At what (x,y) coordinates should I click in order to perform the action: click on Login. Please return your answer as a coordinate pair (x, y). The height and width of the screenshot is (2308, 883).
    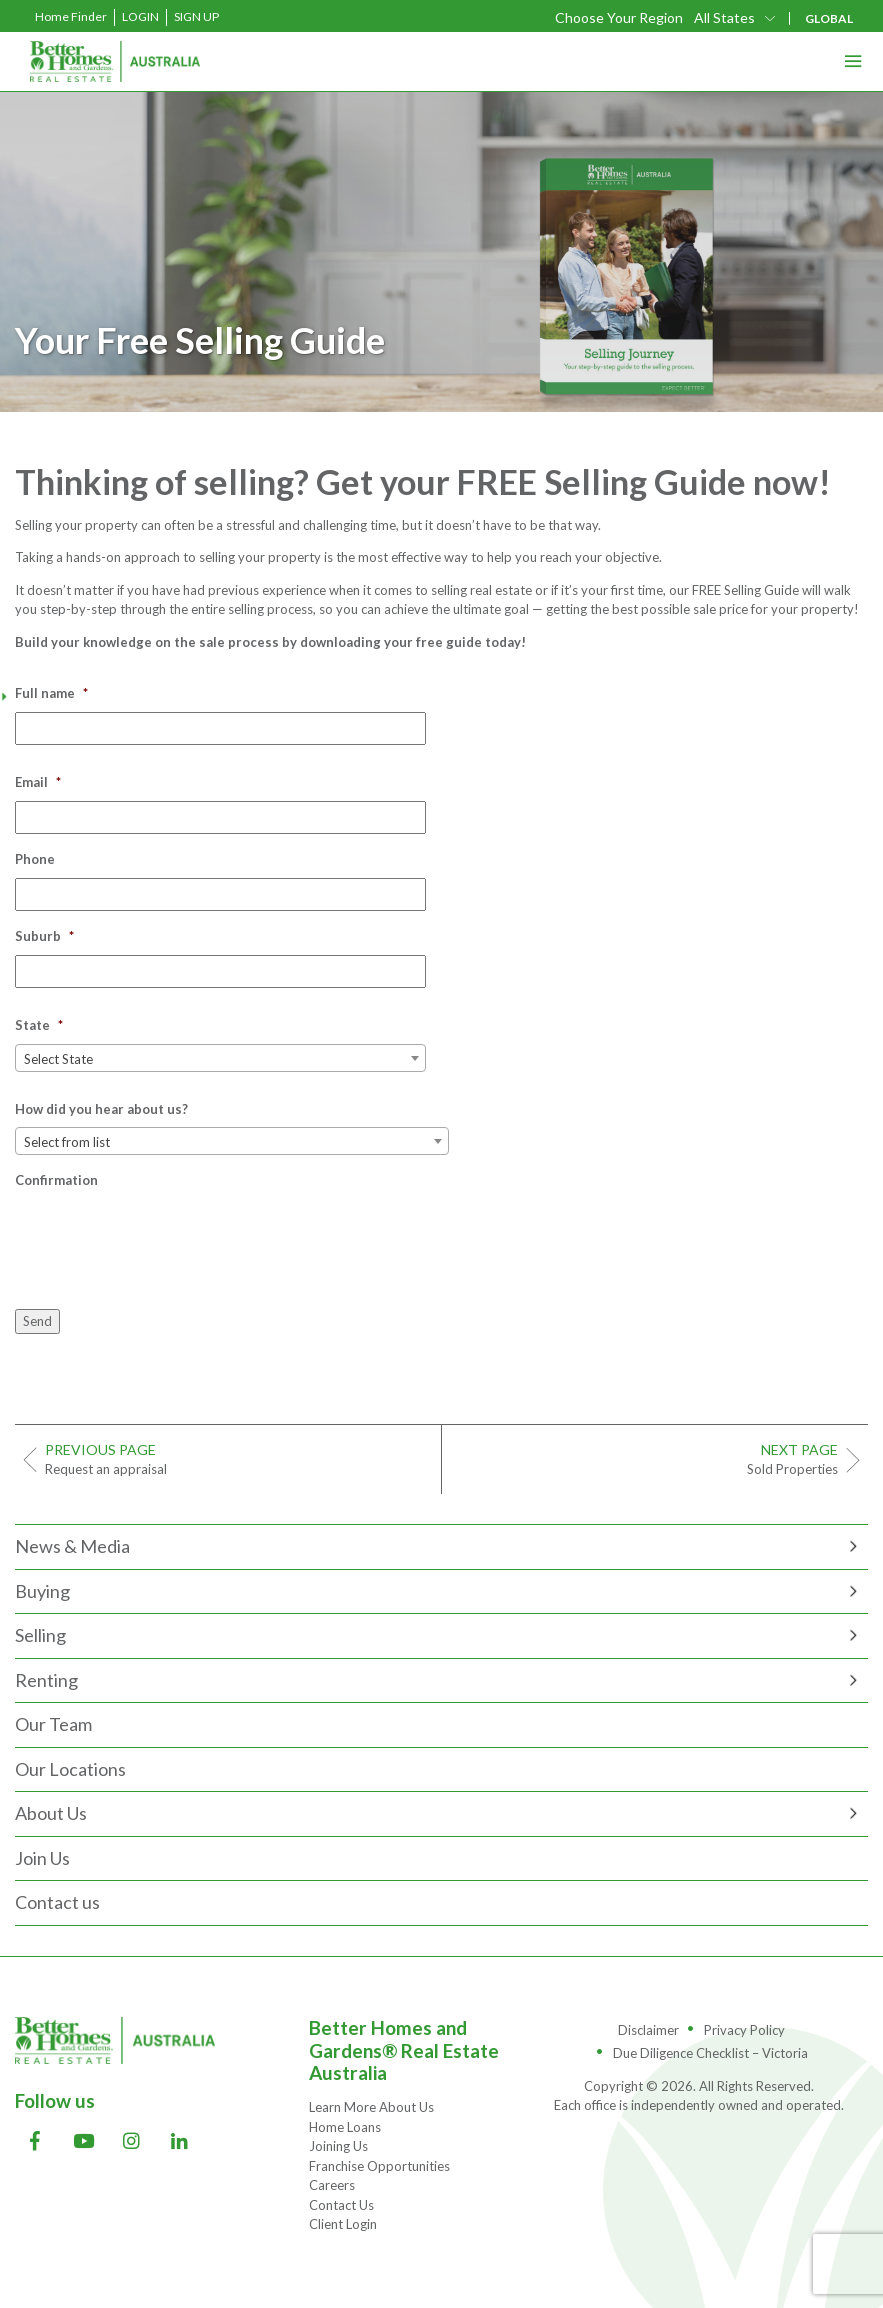
    Looking at the image, I should click on (140, 16).